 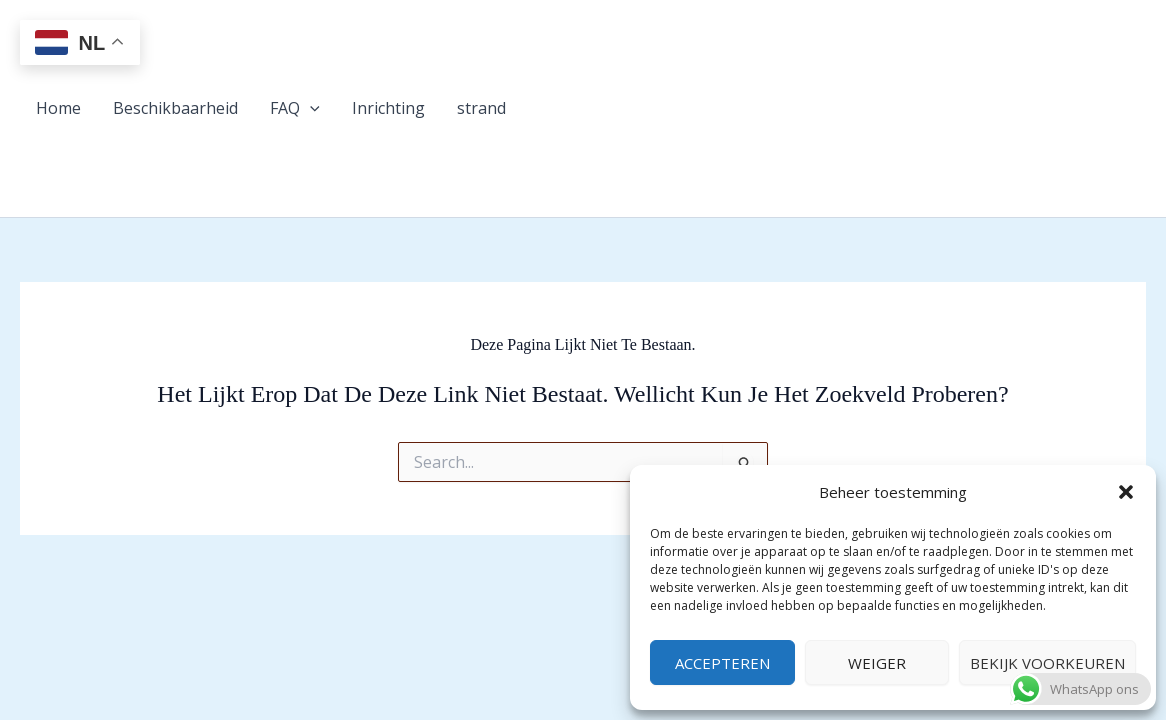 What do you see at coordinates (877, 663) in the screenshot?
I see `Weiger` at bounding box center [877, 663].